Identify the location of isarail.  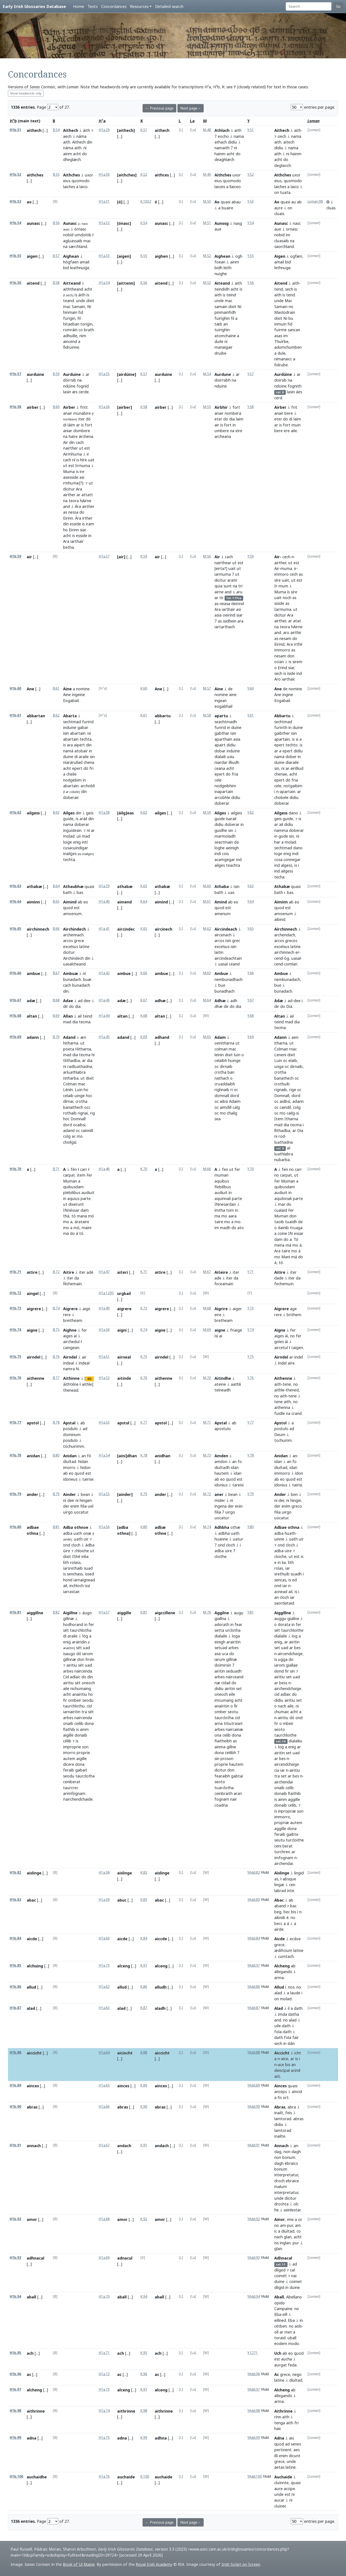
(231, 818).